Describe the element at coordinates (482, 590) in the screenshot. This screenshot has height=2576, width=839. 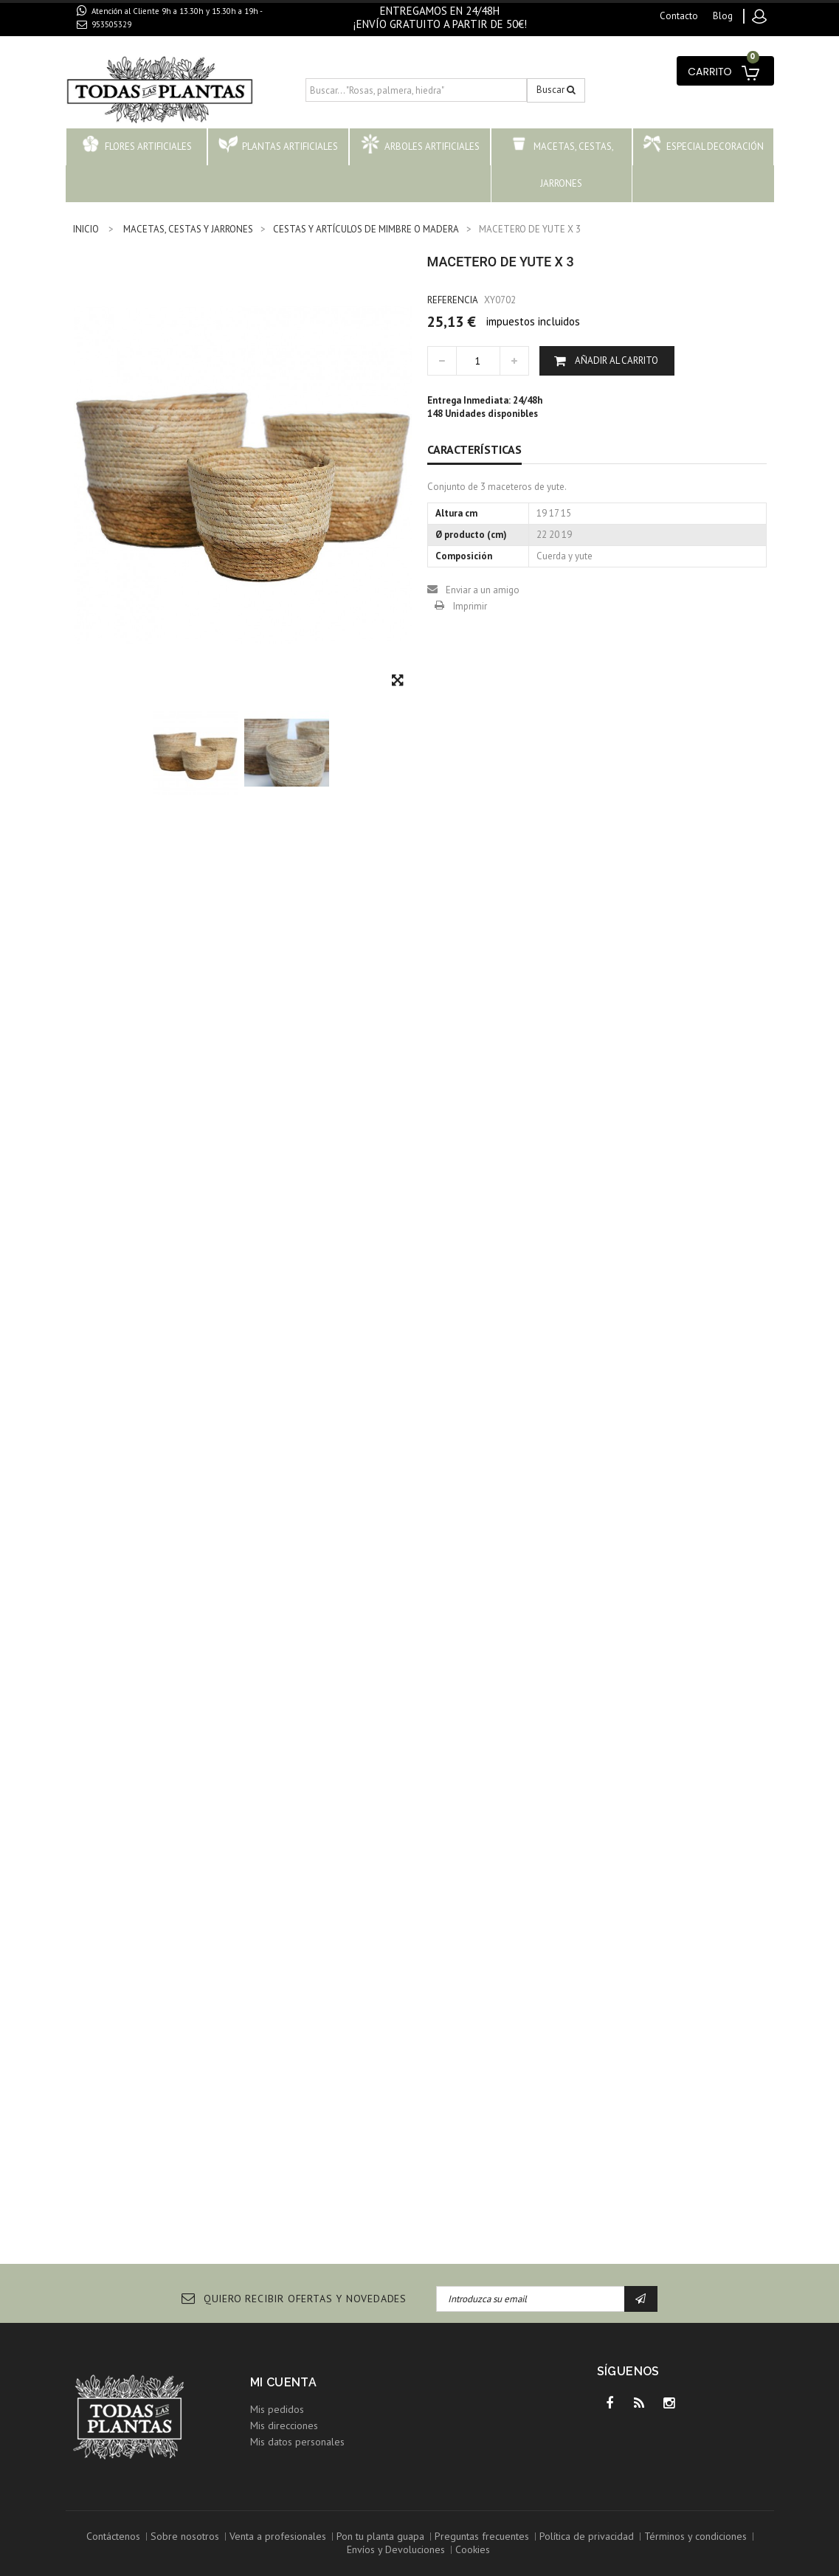
I see `Enviar a un amigo` at that location.